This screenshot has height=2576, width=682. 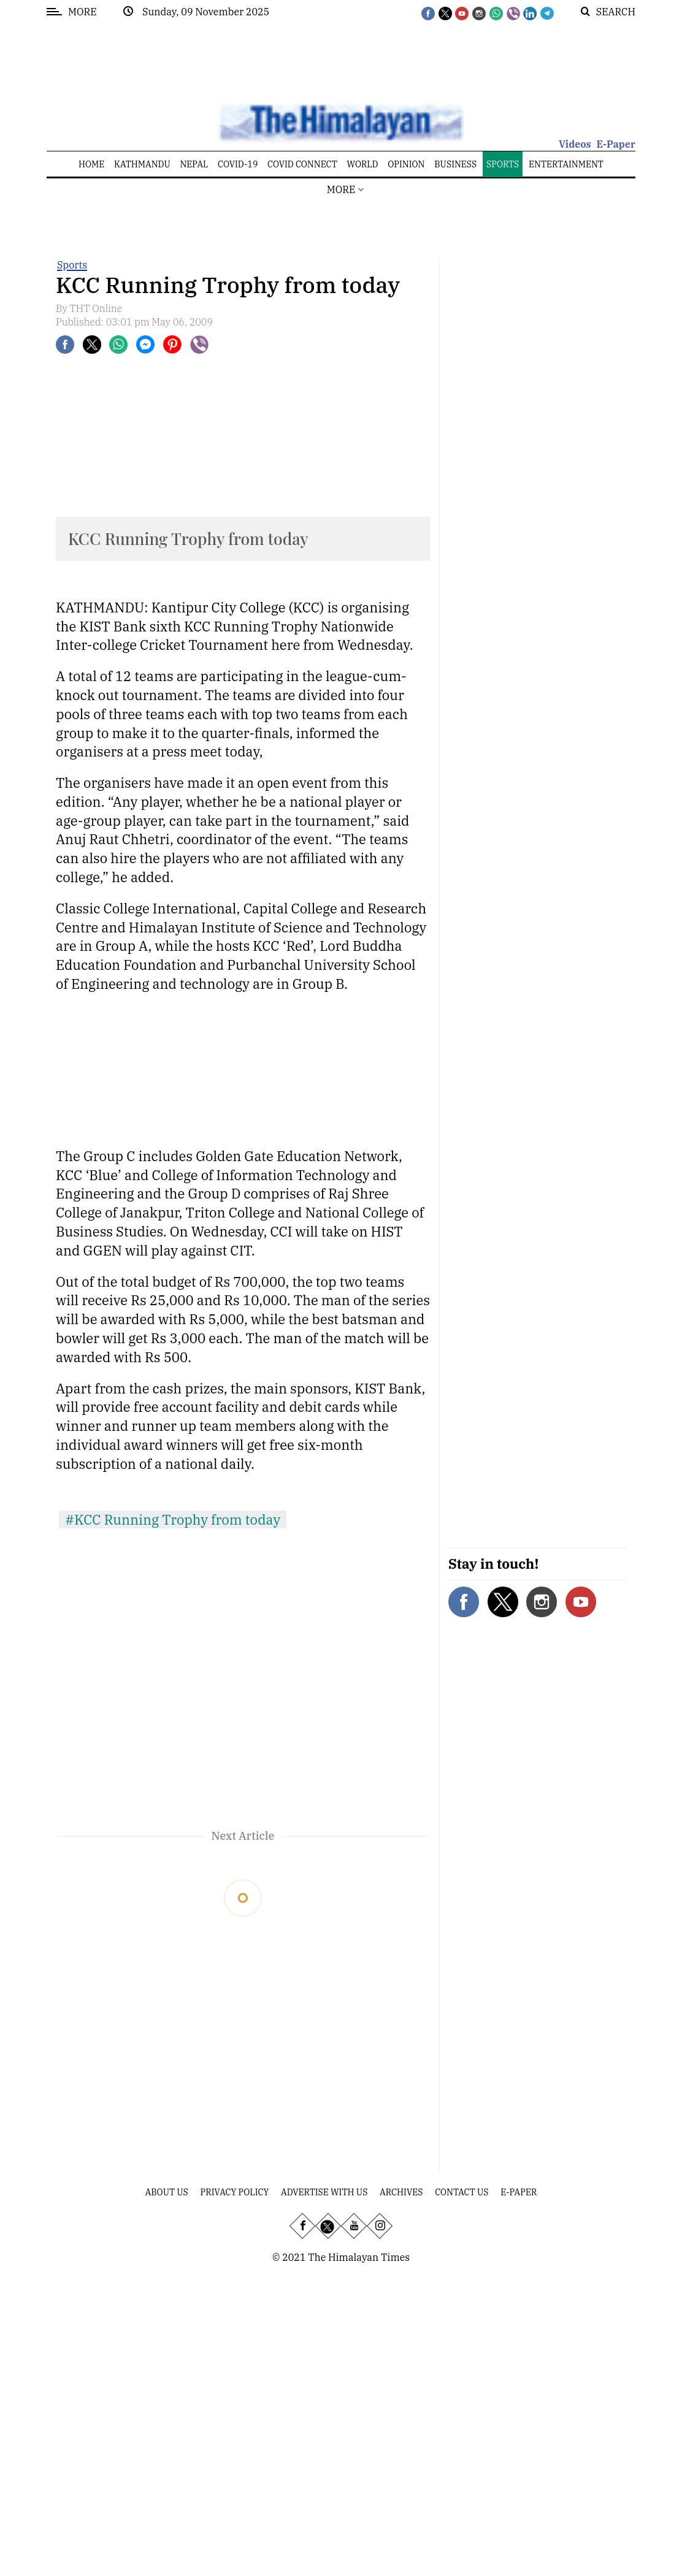 I want to click on Archives, so click(x=401, y=2192).